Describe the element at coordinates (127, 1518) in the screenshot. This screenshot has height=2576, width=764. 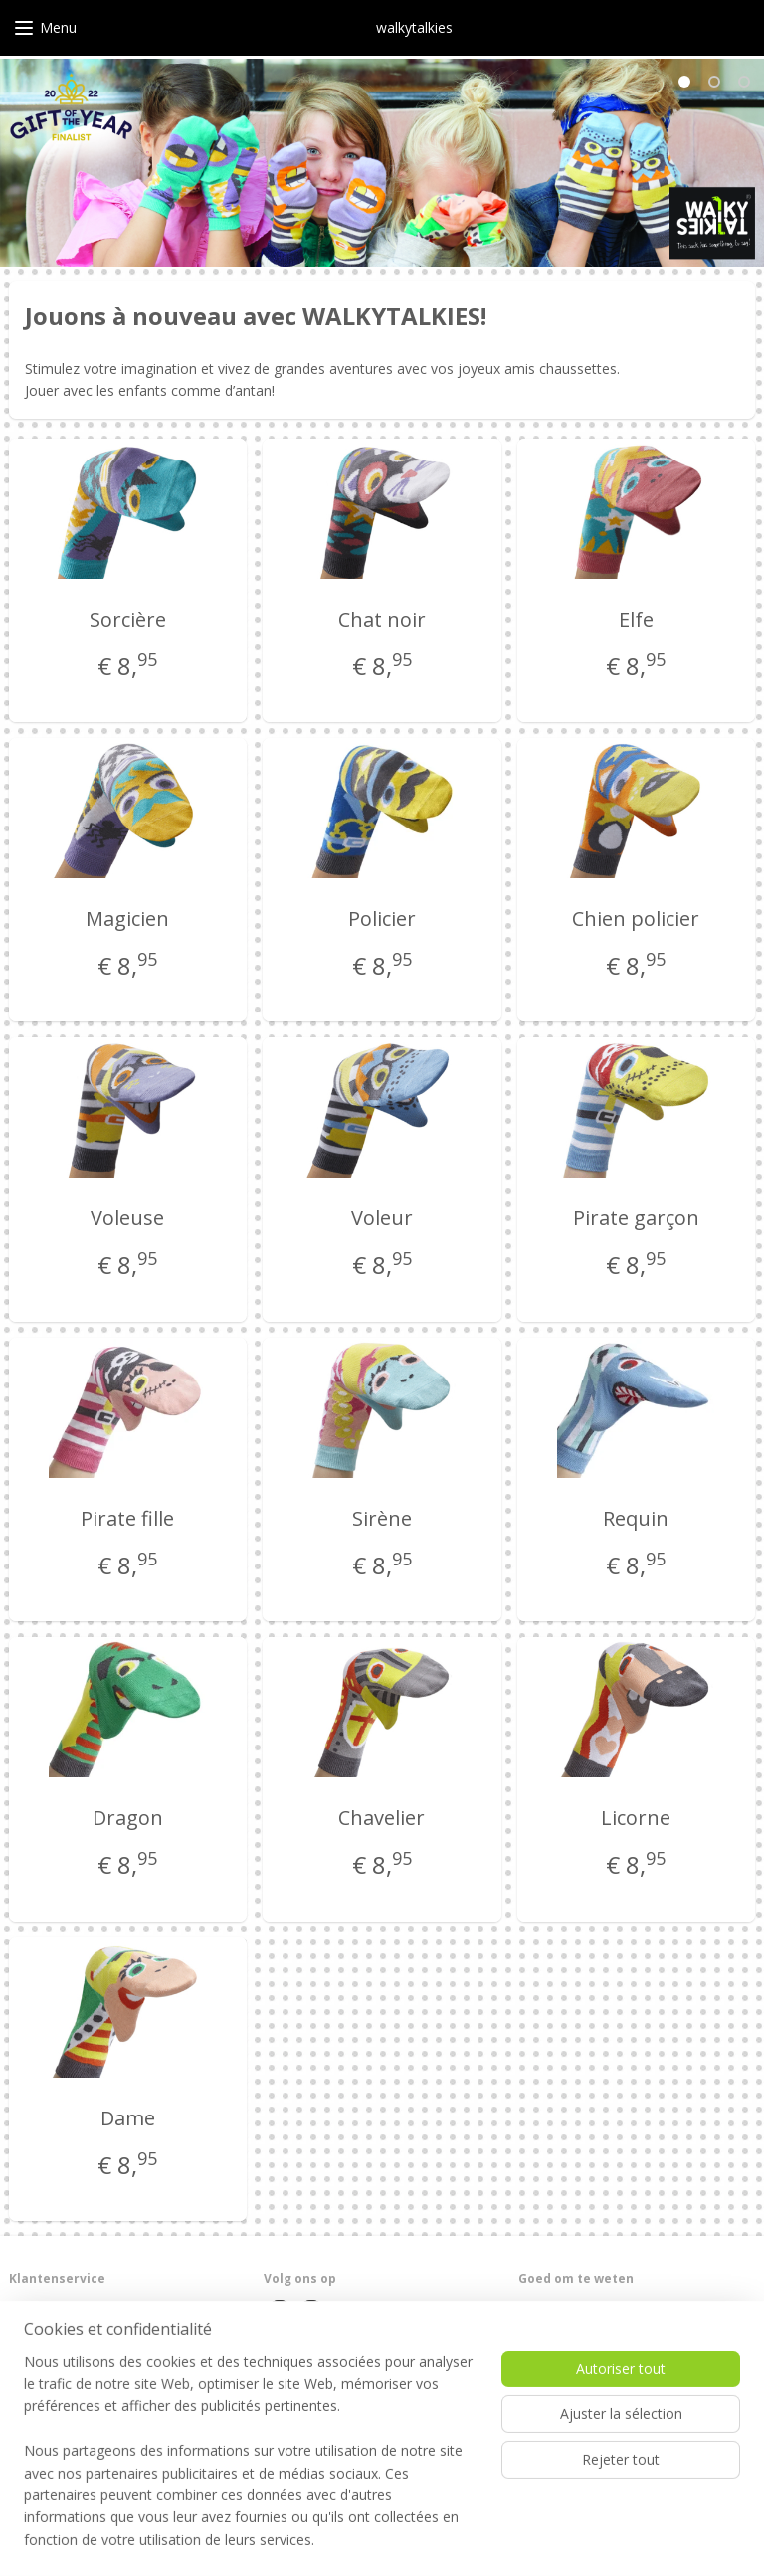
I see `Pirate fille` at that location.